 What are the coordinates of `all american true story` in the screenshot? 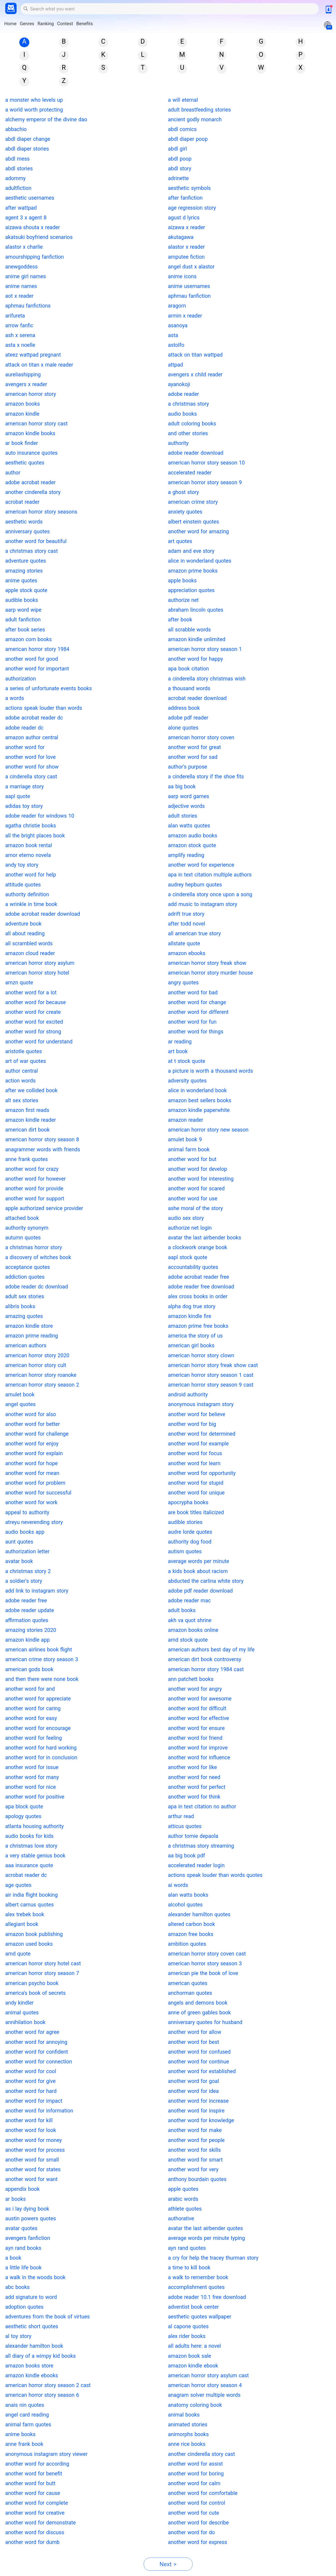 It's located at (194, 934).